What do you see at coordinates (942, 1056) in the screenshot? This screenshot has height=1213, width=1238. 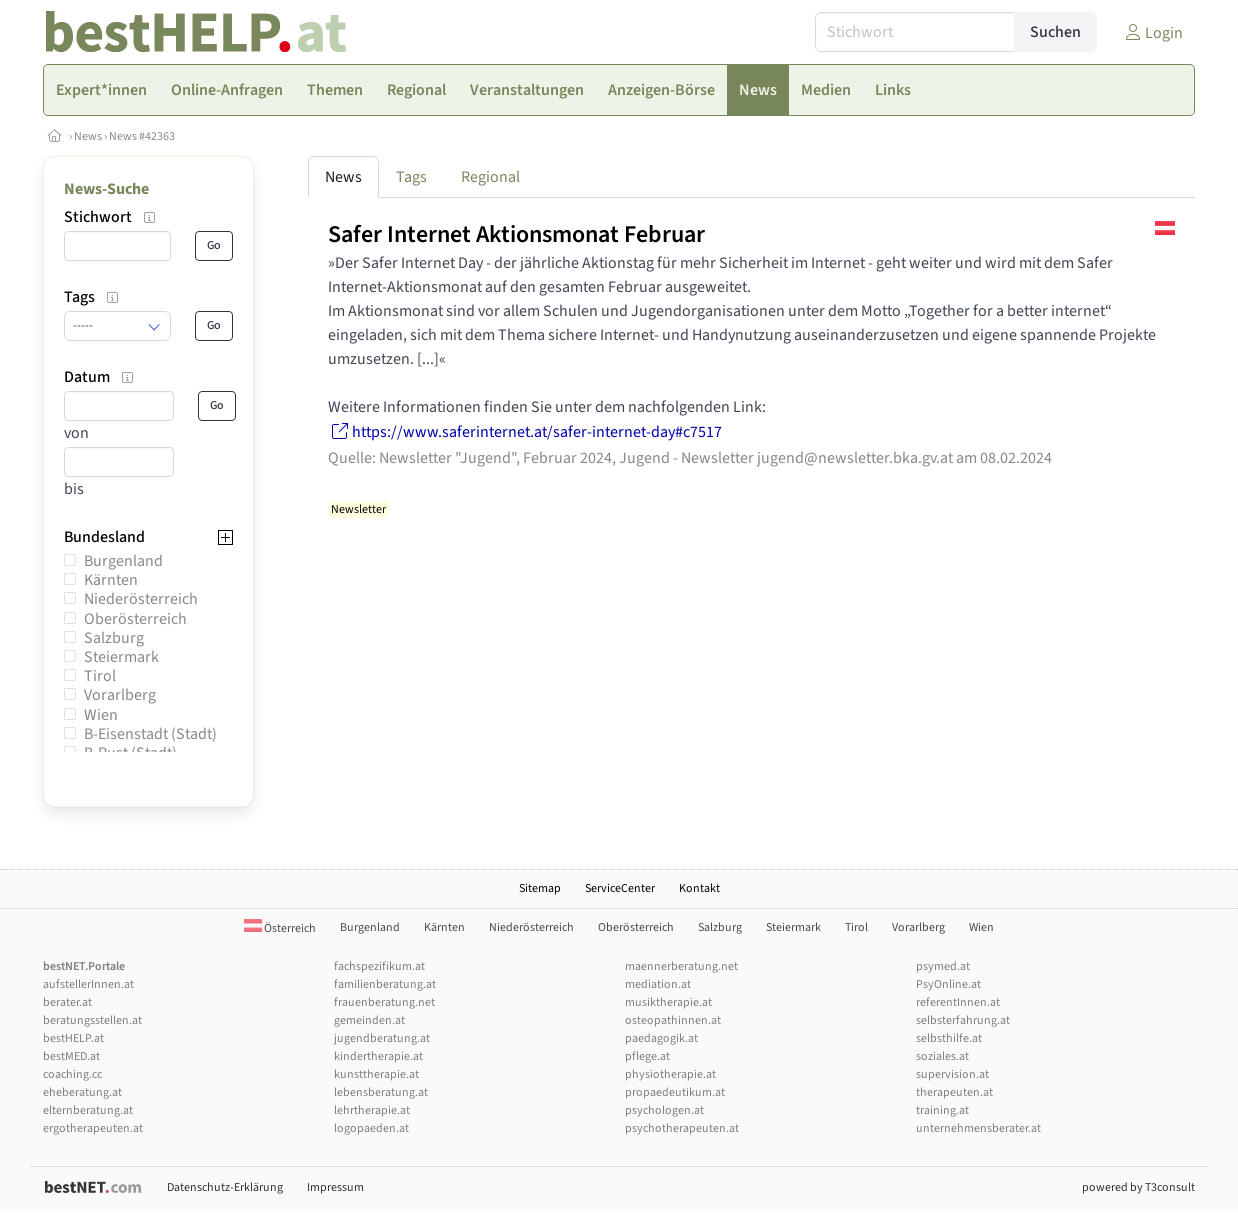 I see `soziales.at` at bounding box center [942, 1056].